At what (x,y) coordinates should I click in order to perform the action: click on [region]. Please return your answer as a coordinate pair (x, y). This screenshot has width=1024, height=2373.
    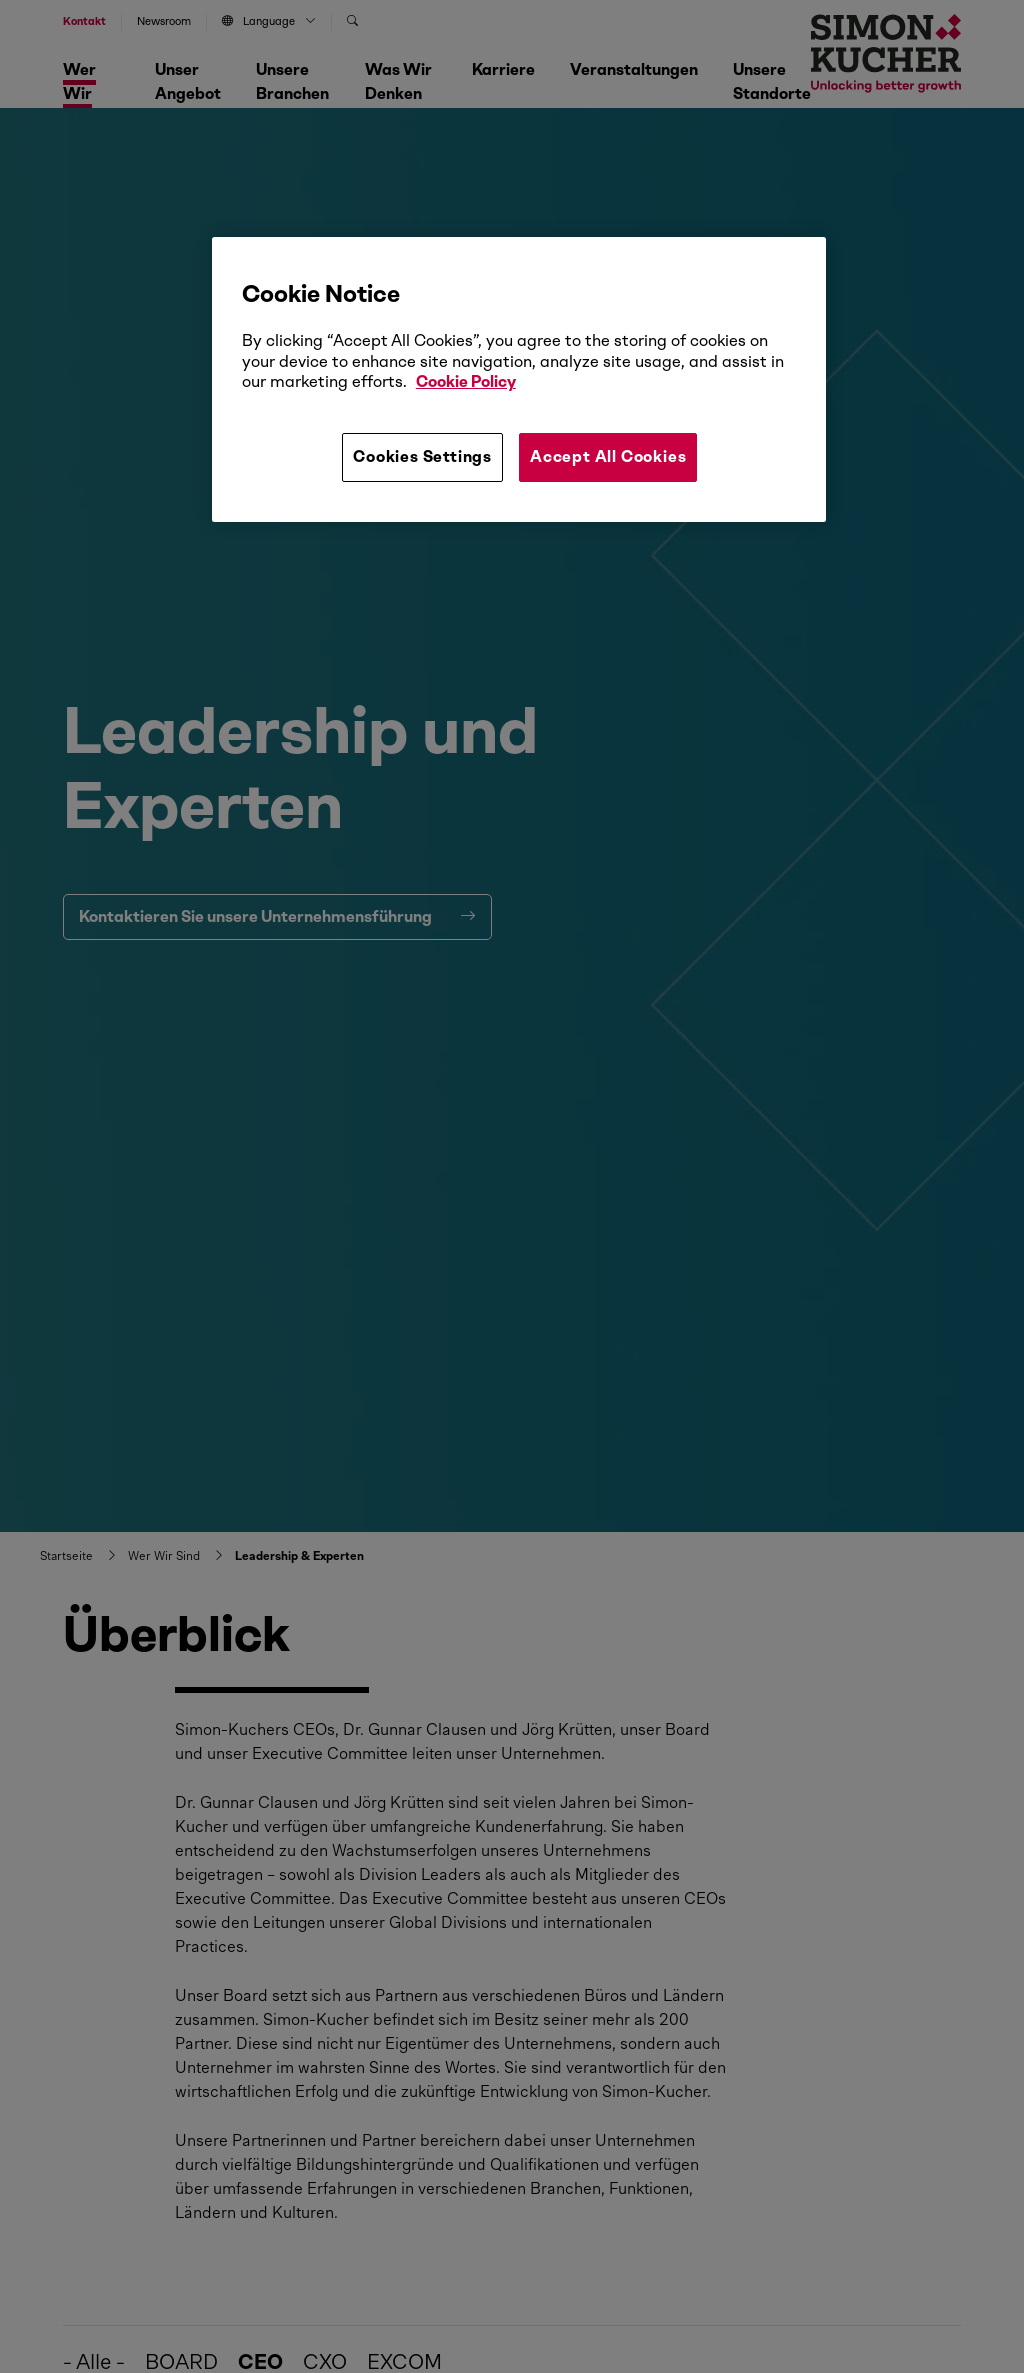
    Looking at the image, I should click on (519, 379).